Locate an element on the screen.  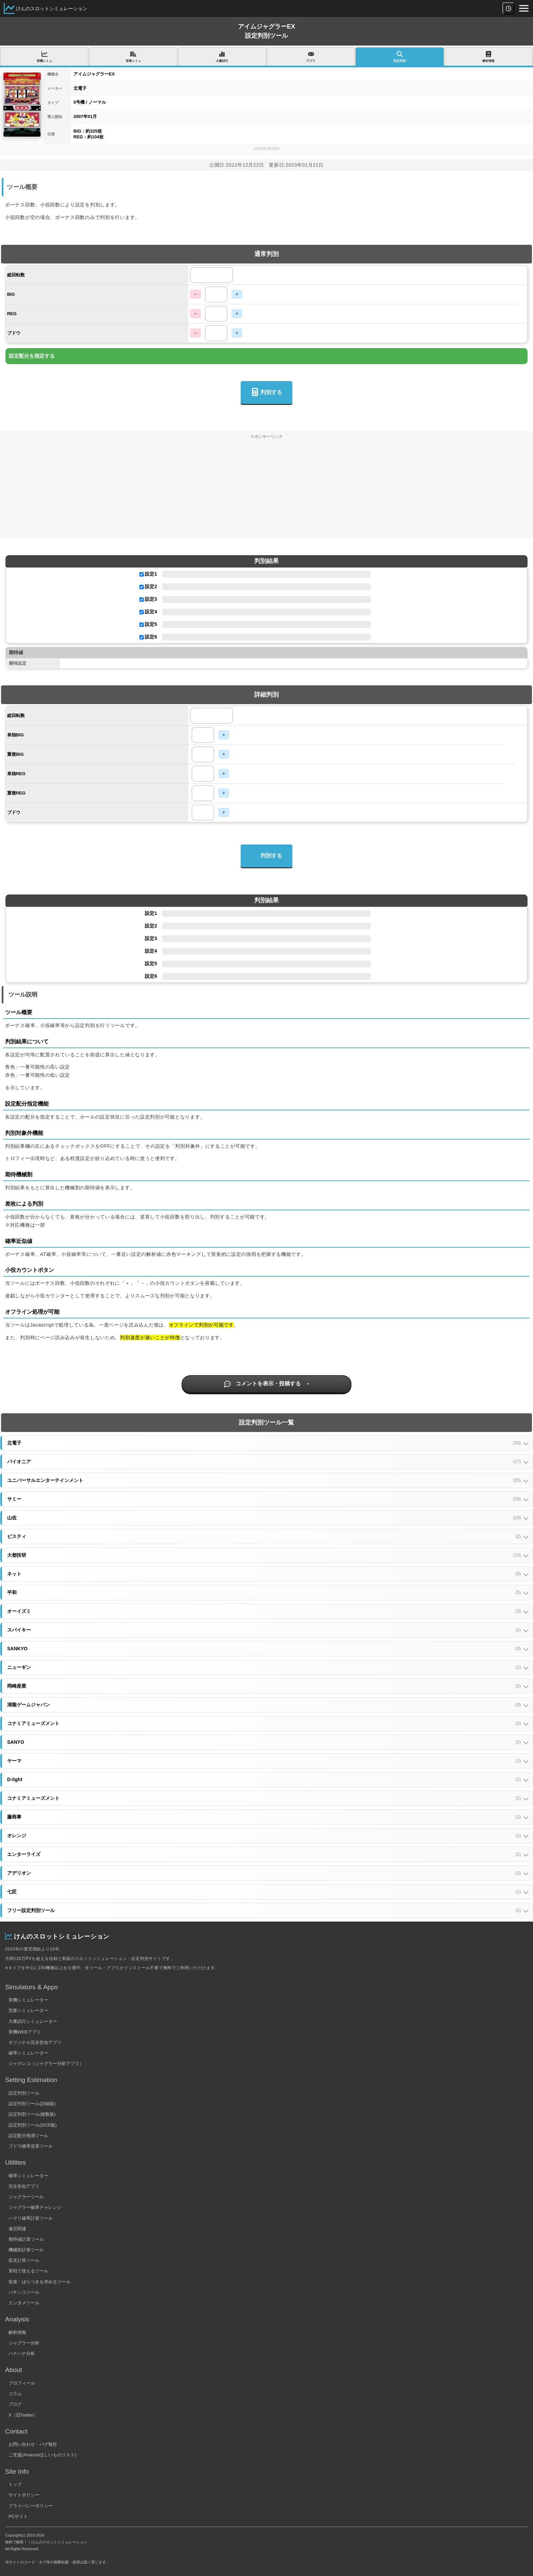
判別する is located at coordinates (266, 392).